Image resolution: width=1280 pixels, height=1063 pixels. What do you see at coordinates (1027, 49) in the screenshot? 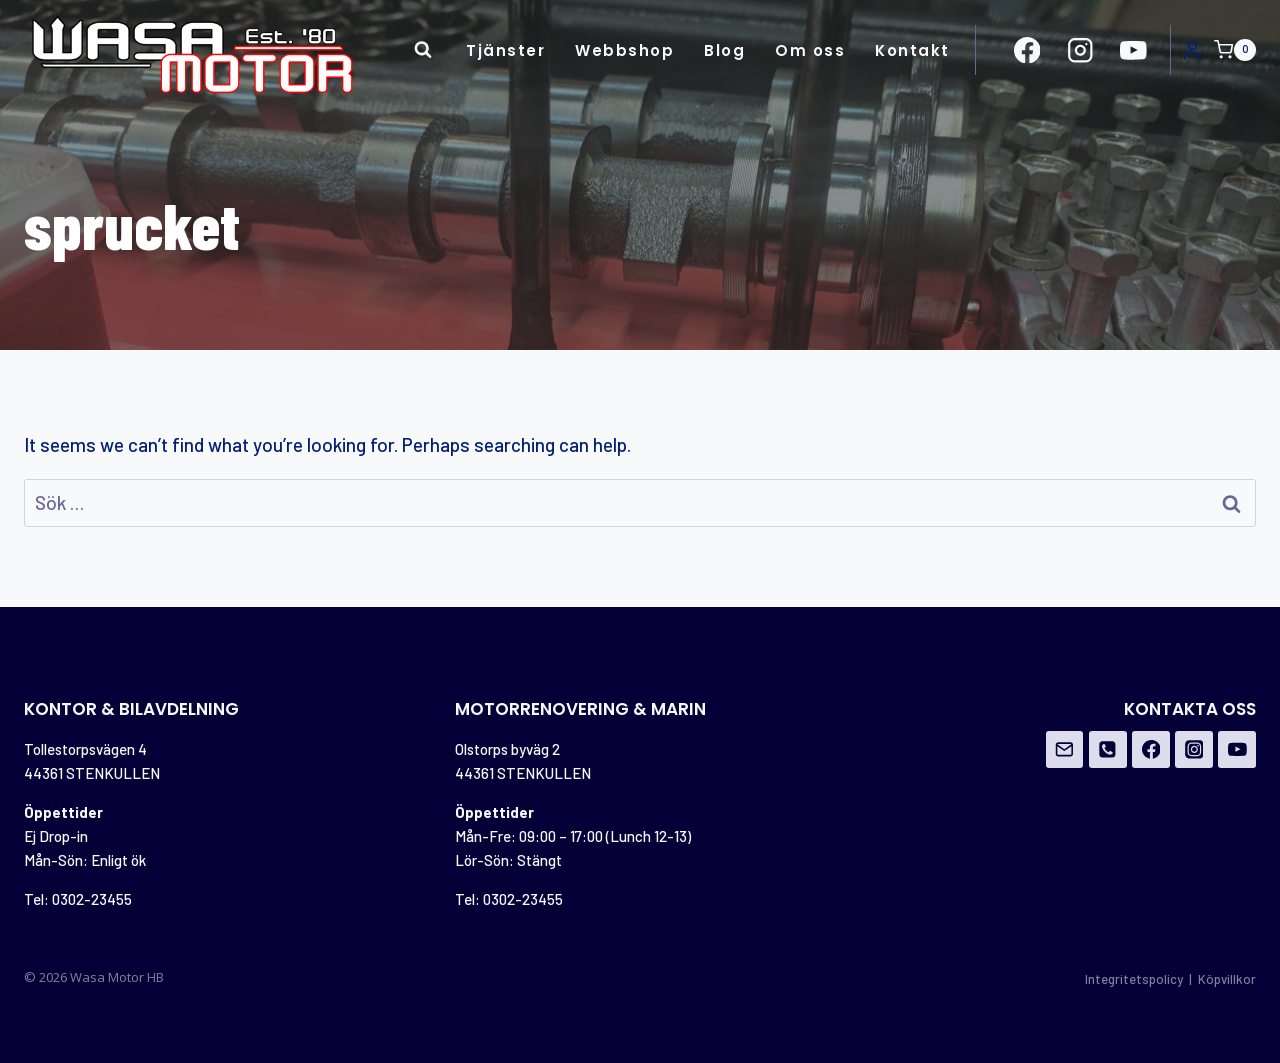
I see `[https://www.facebook.com/Wasa-Motor-HB-956162671108706/?ref=br_rs]` at bounding box center [1027, 49].